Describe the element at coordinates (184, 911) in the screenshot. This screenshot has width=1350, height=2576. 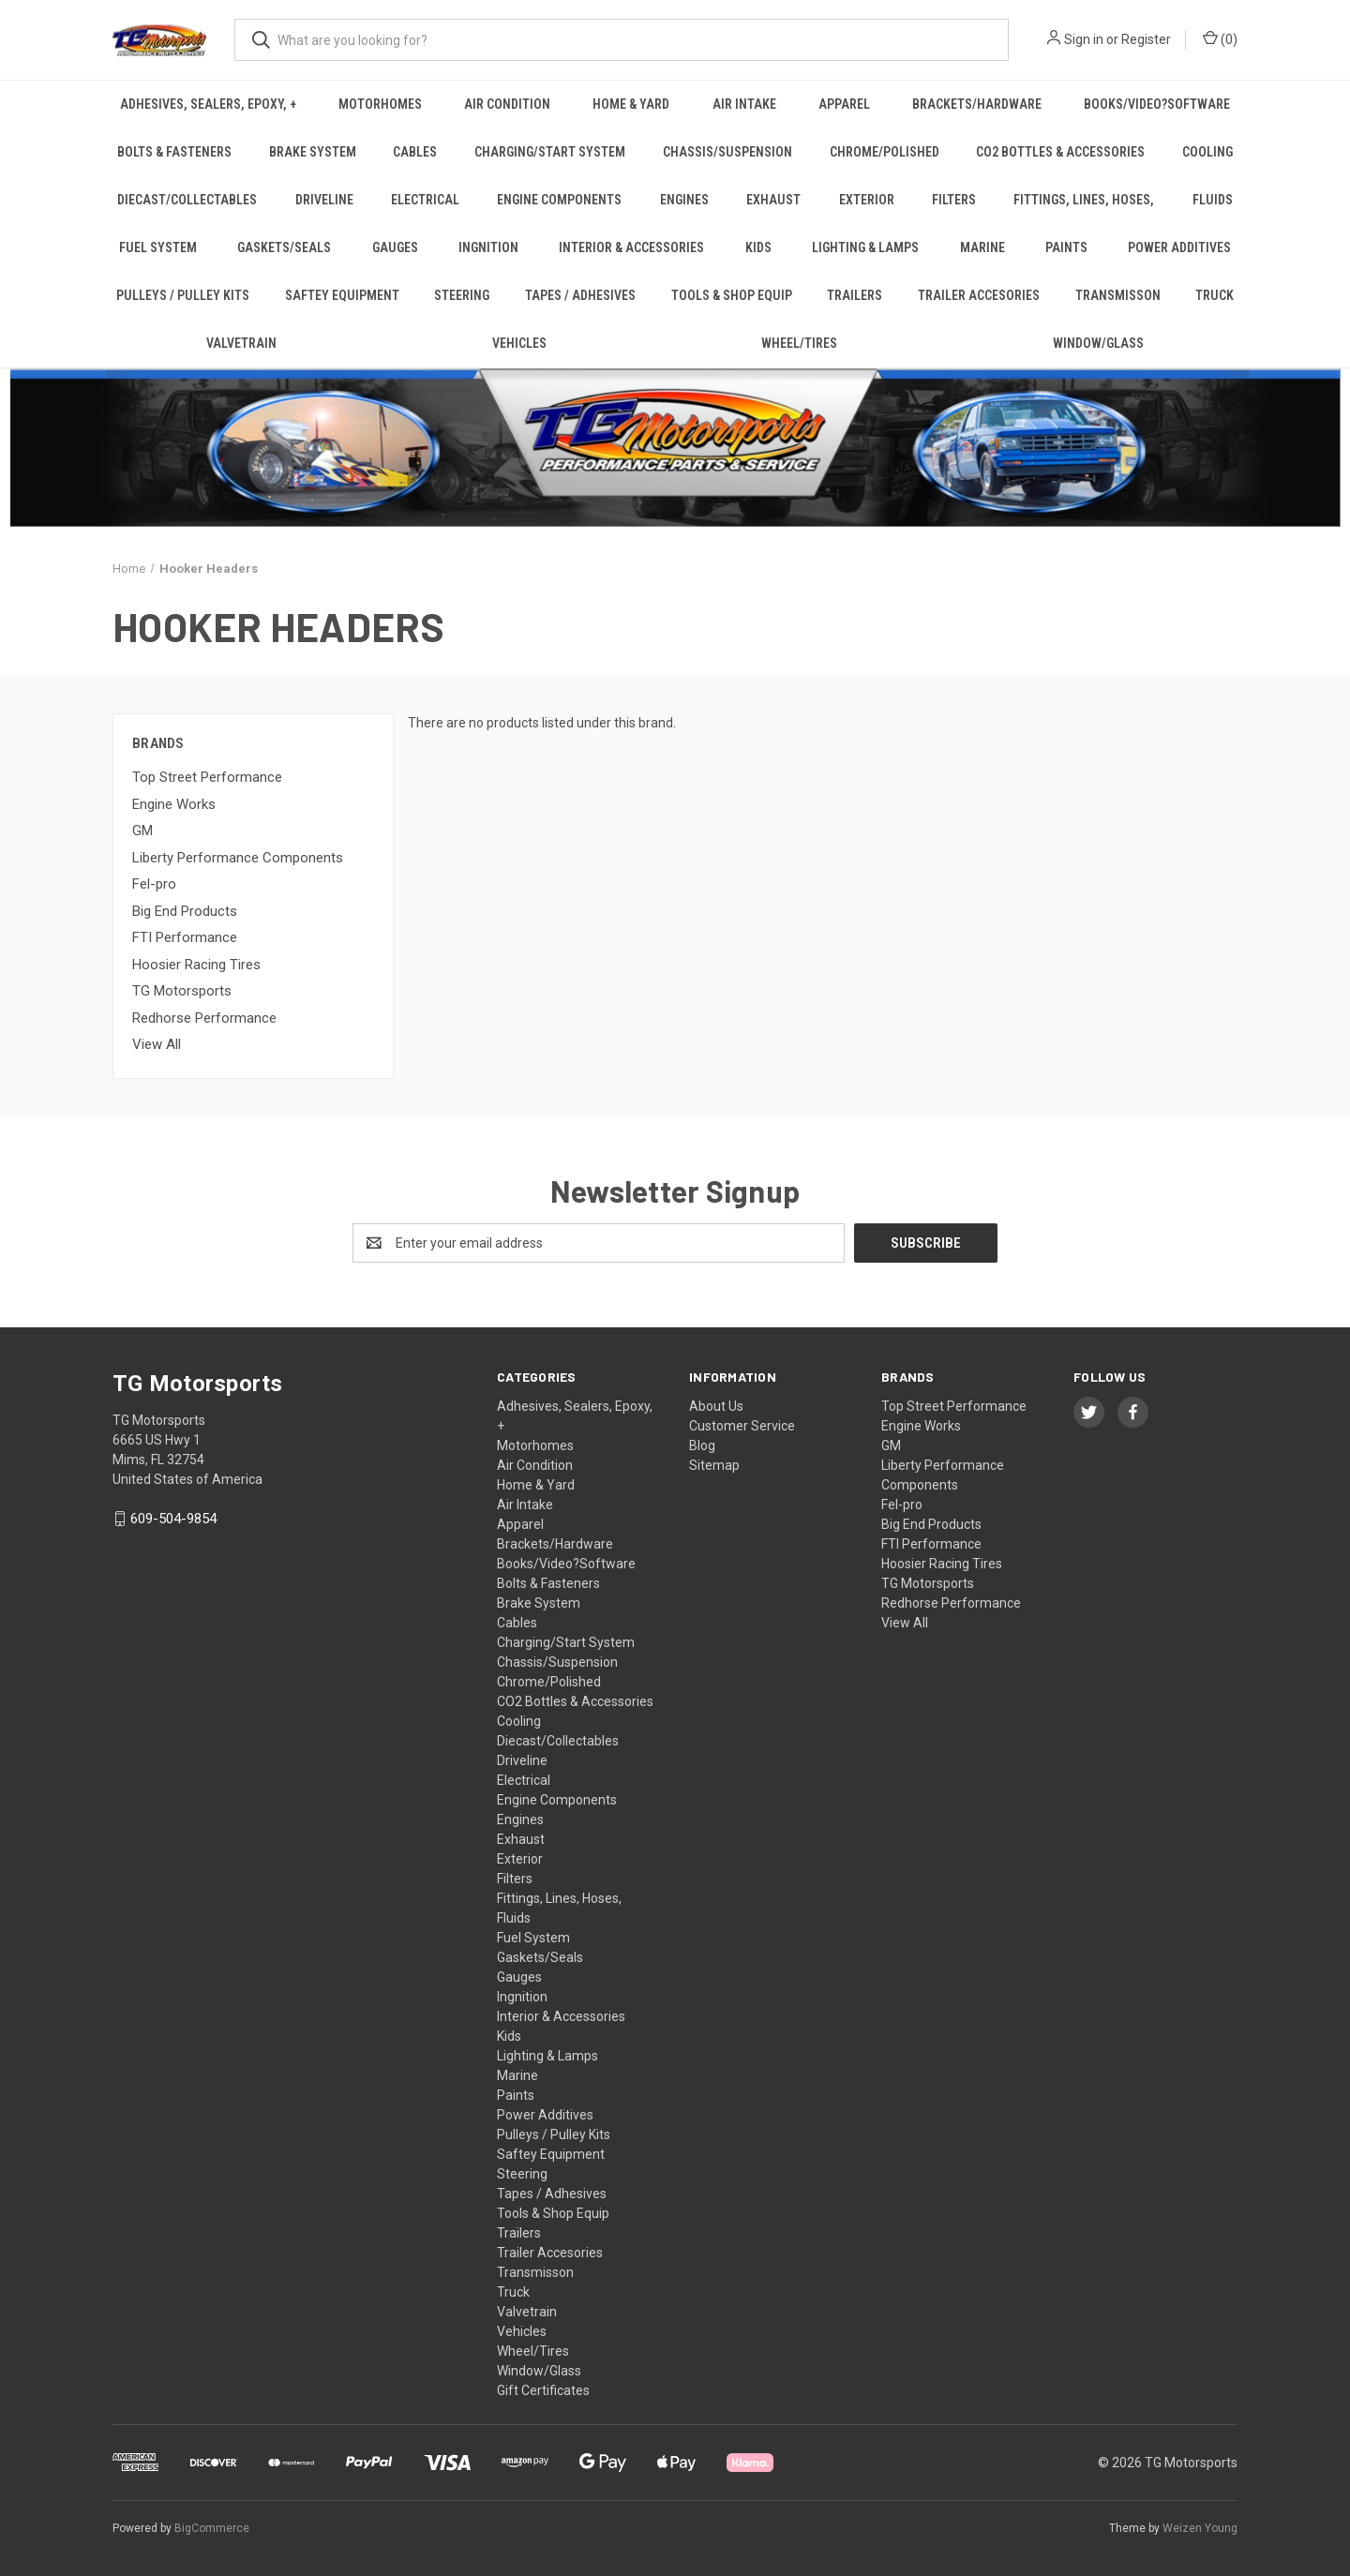
I see `Big End Products` at that location.